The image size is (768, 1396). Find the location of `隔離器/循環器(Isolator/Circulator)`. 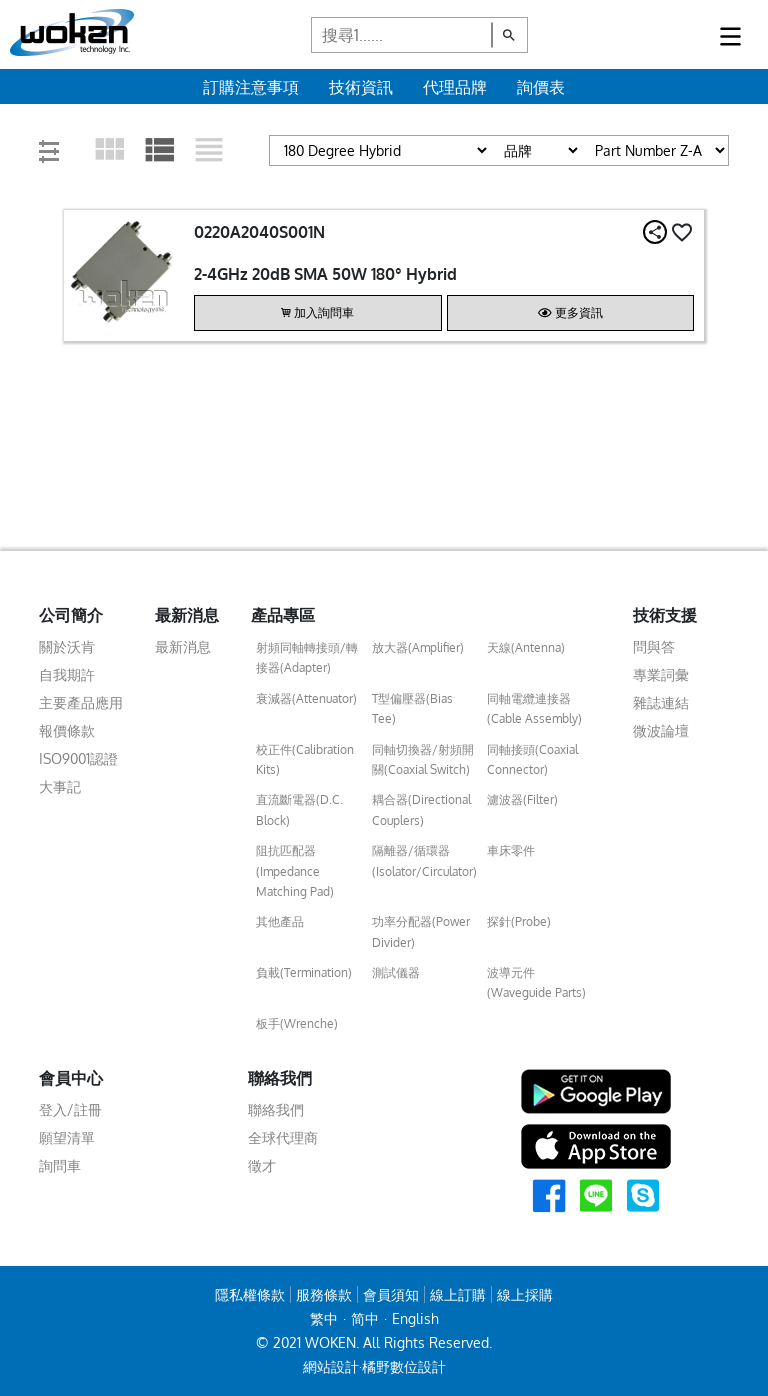

隔離器/循環器(Isolator/Circulator) is located at coordinates (424, 860).